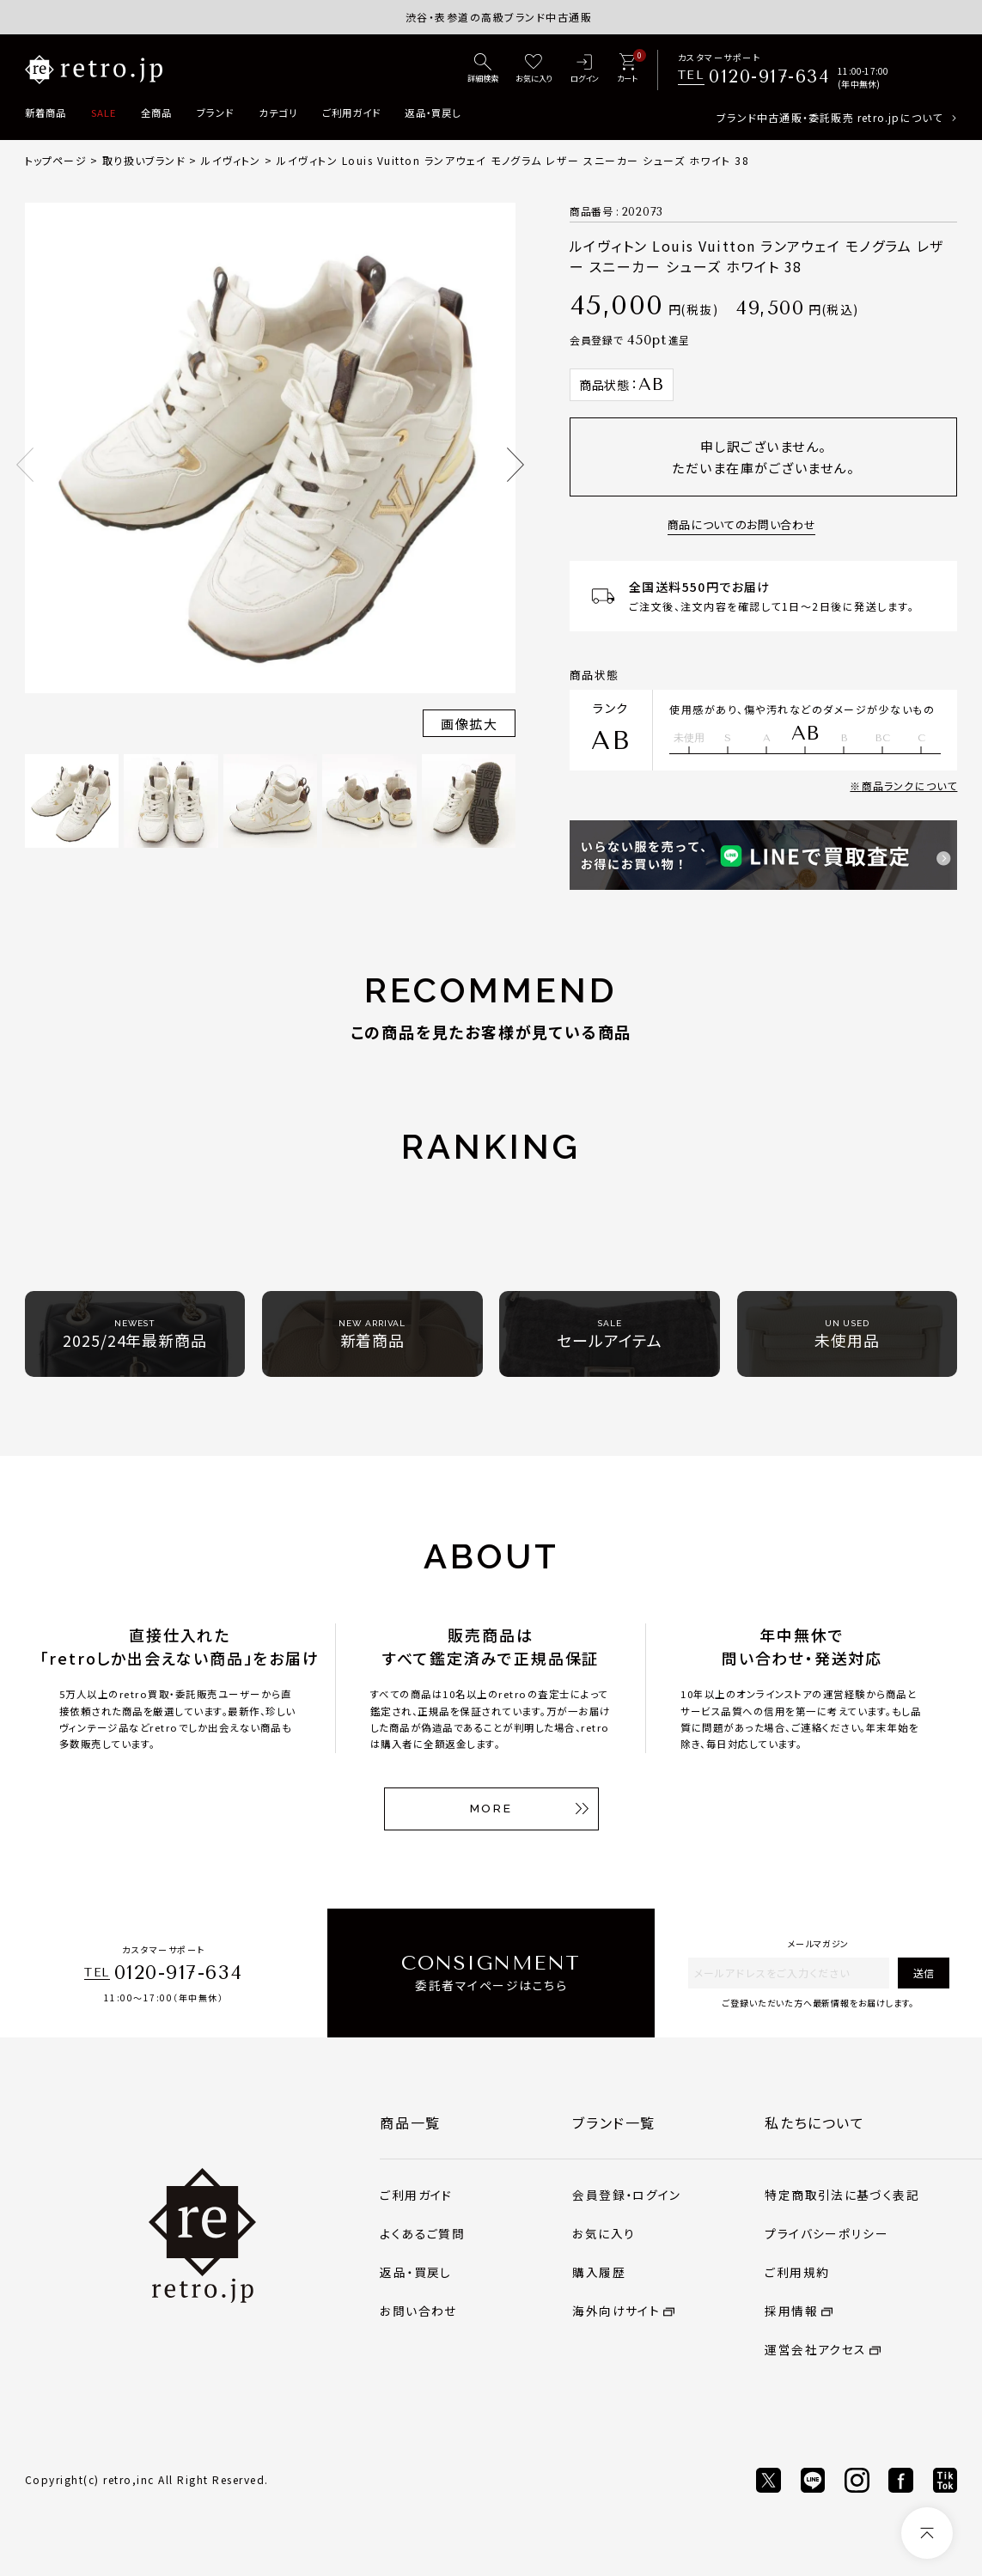  I want to click on 商品一覧, so click(410, 2122).